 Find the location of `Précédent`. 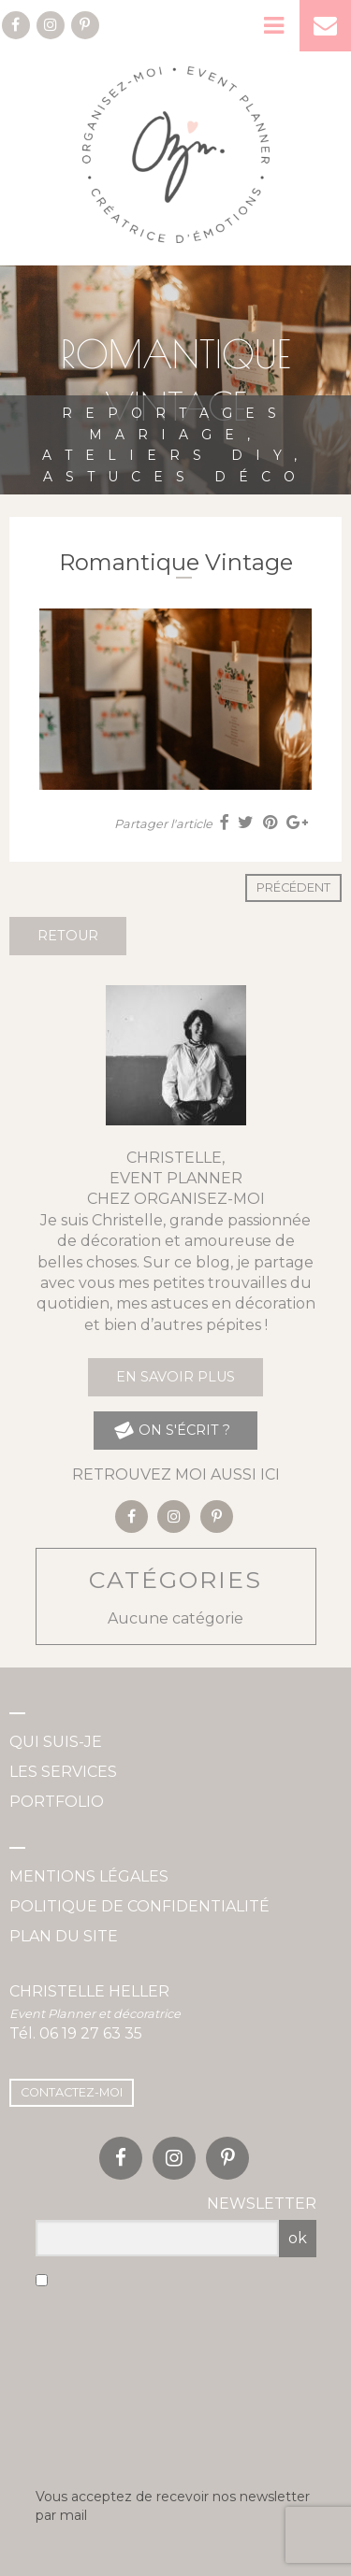

Précédent is located at coordinates (293, 887).